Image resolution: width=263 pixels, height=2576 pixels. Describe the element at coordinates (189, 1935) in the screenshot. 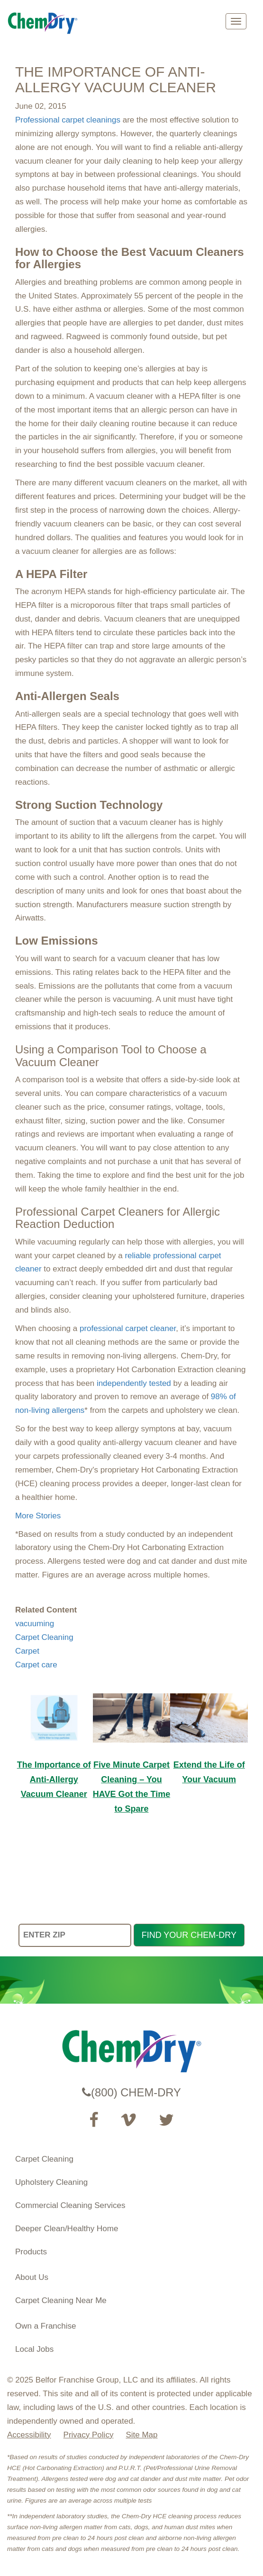

I see `FIND YOUR CHEM-DRY` at that location.